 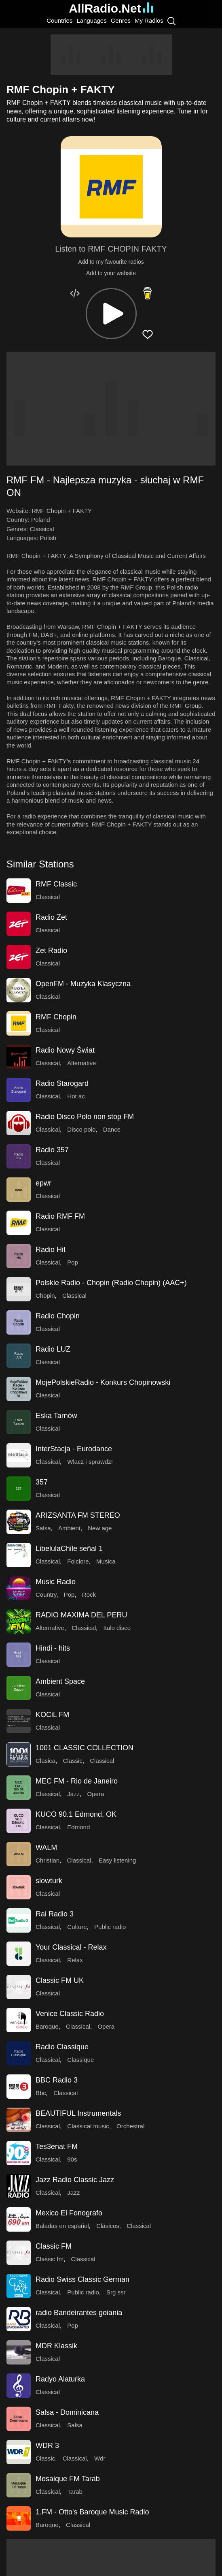 I want to click on Edmond, so click(x=78, y=1827).